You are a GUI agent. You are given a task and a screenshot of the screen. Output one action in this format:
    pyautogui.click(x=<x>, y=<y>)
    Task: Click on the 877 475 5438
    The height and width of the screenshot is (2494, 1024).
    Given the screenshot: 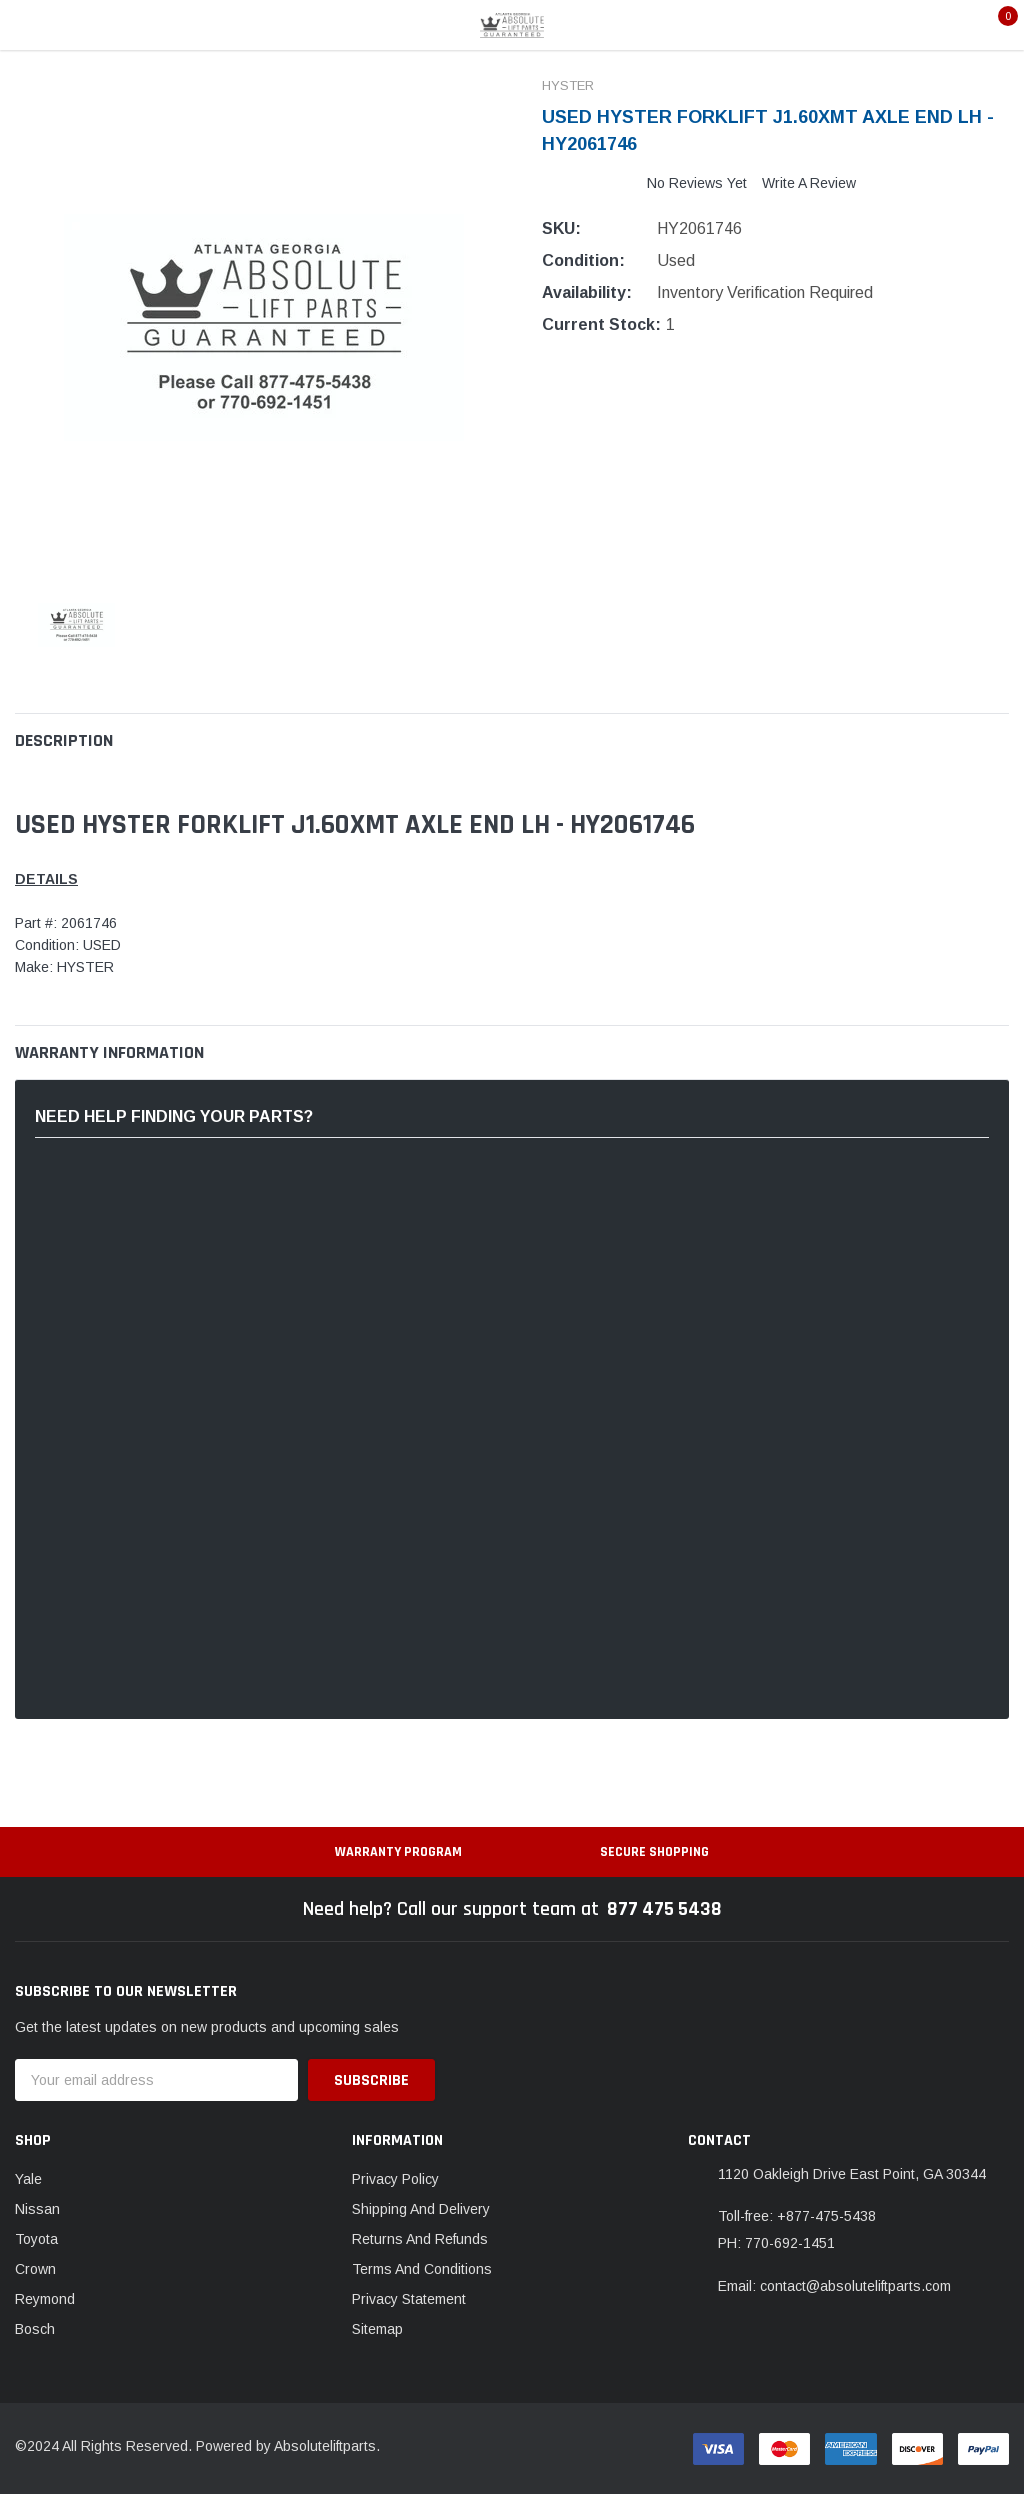 What is the action you would take?
    pyautogui.click(x=664, y=1909)
    